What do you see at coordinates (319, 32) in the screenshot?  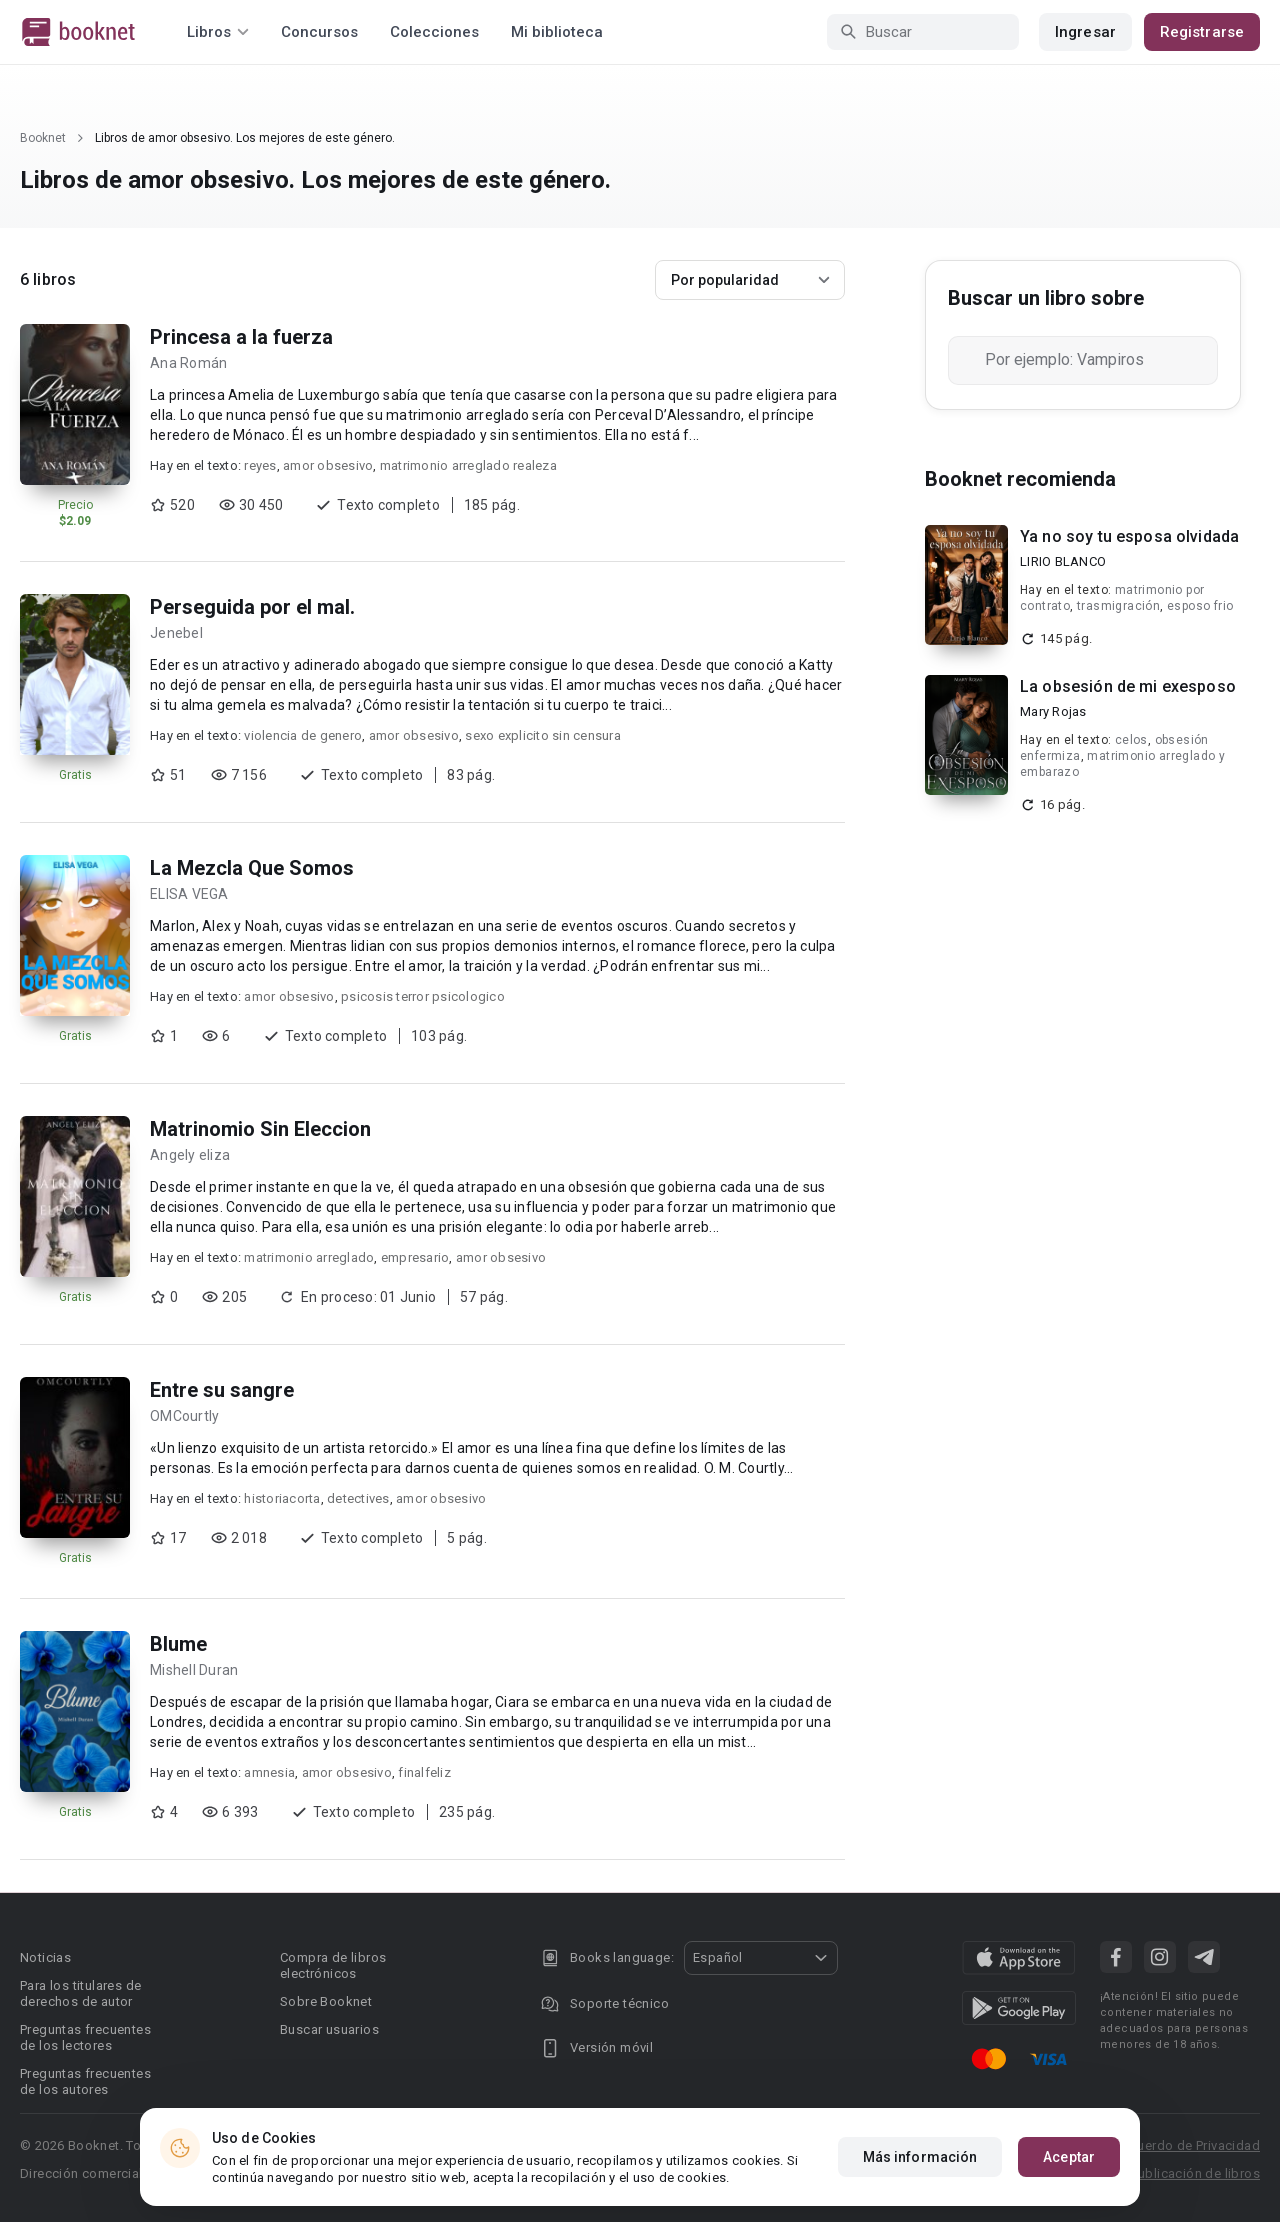 I see `Concursos` at bounding box center [319, 32].